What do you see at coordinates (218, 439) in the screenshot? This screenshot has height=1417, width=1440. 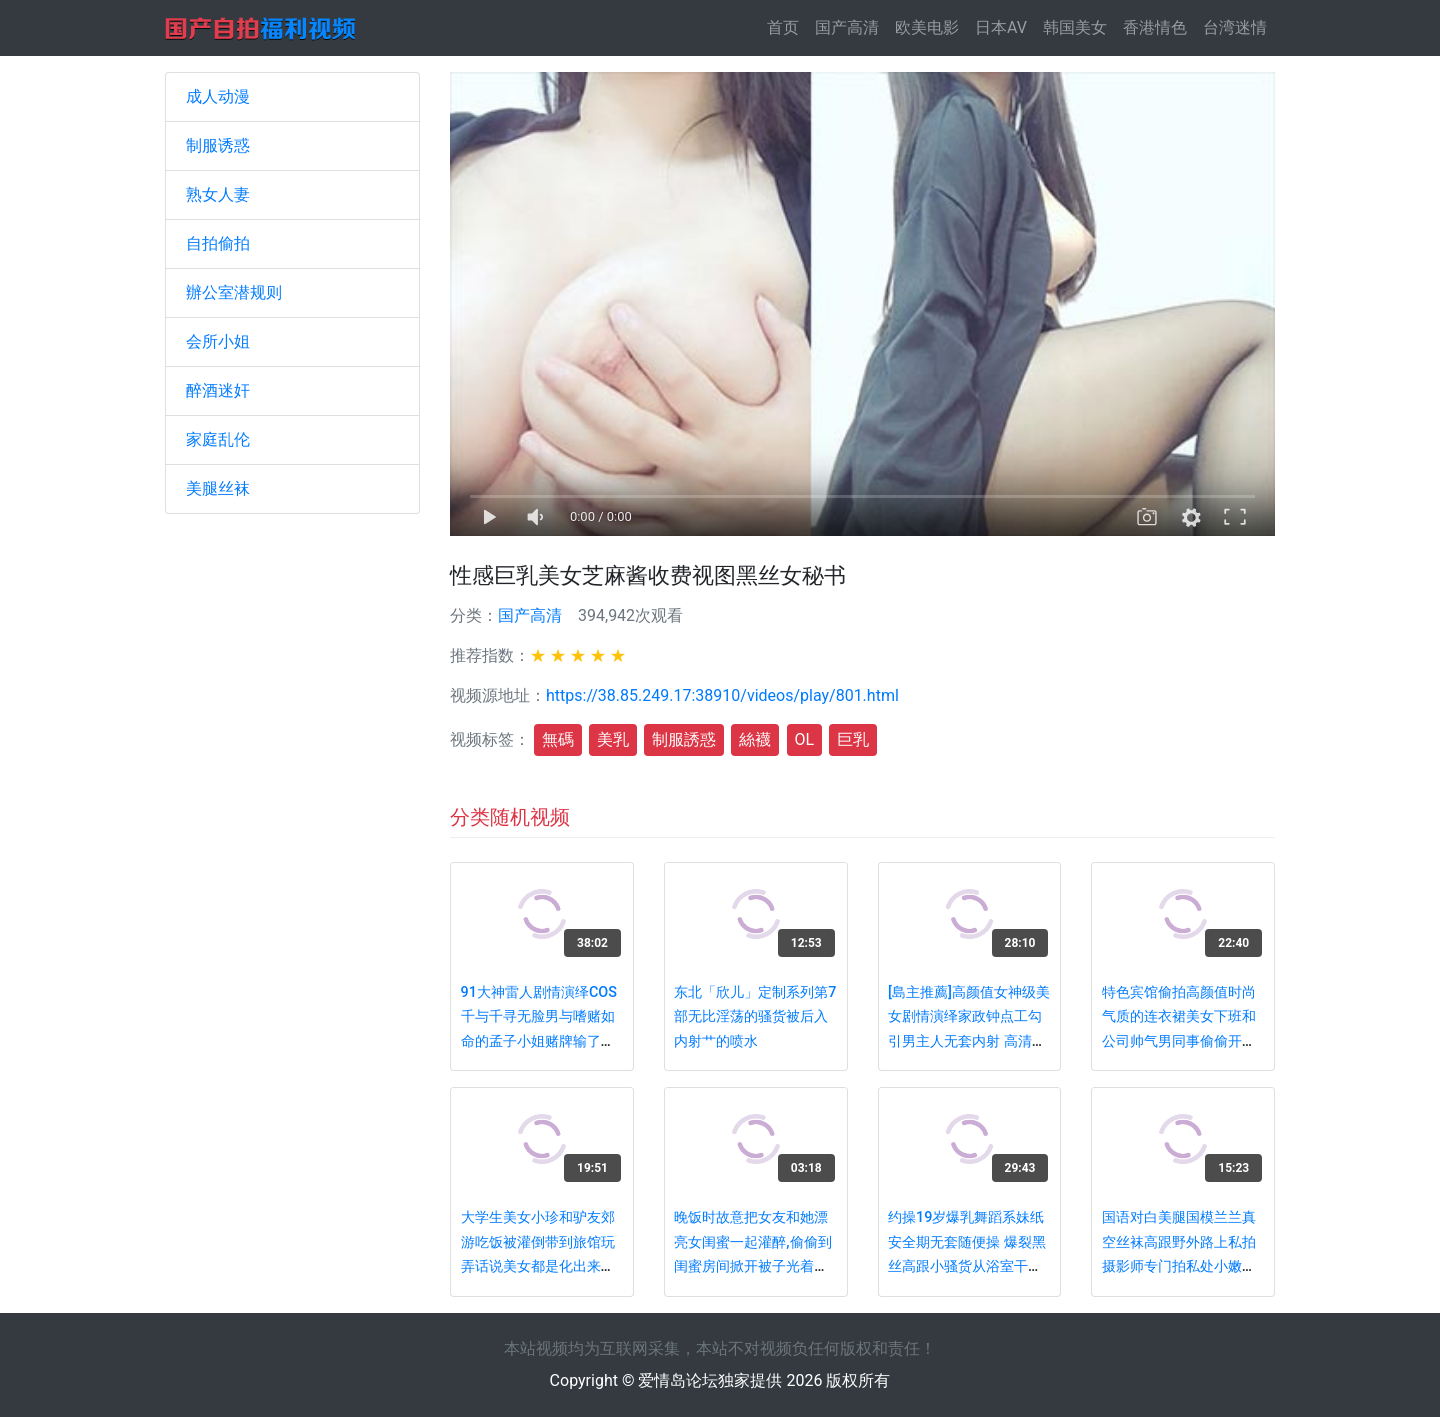 I see `家庭乱伦` at bounding box center [218, 439].